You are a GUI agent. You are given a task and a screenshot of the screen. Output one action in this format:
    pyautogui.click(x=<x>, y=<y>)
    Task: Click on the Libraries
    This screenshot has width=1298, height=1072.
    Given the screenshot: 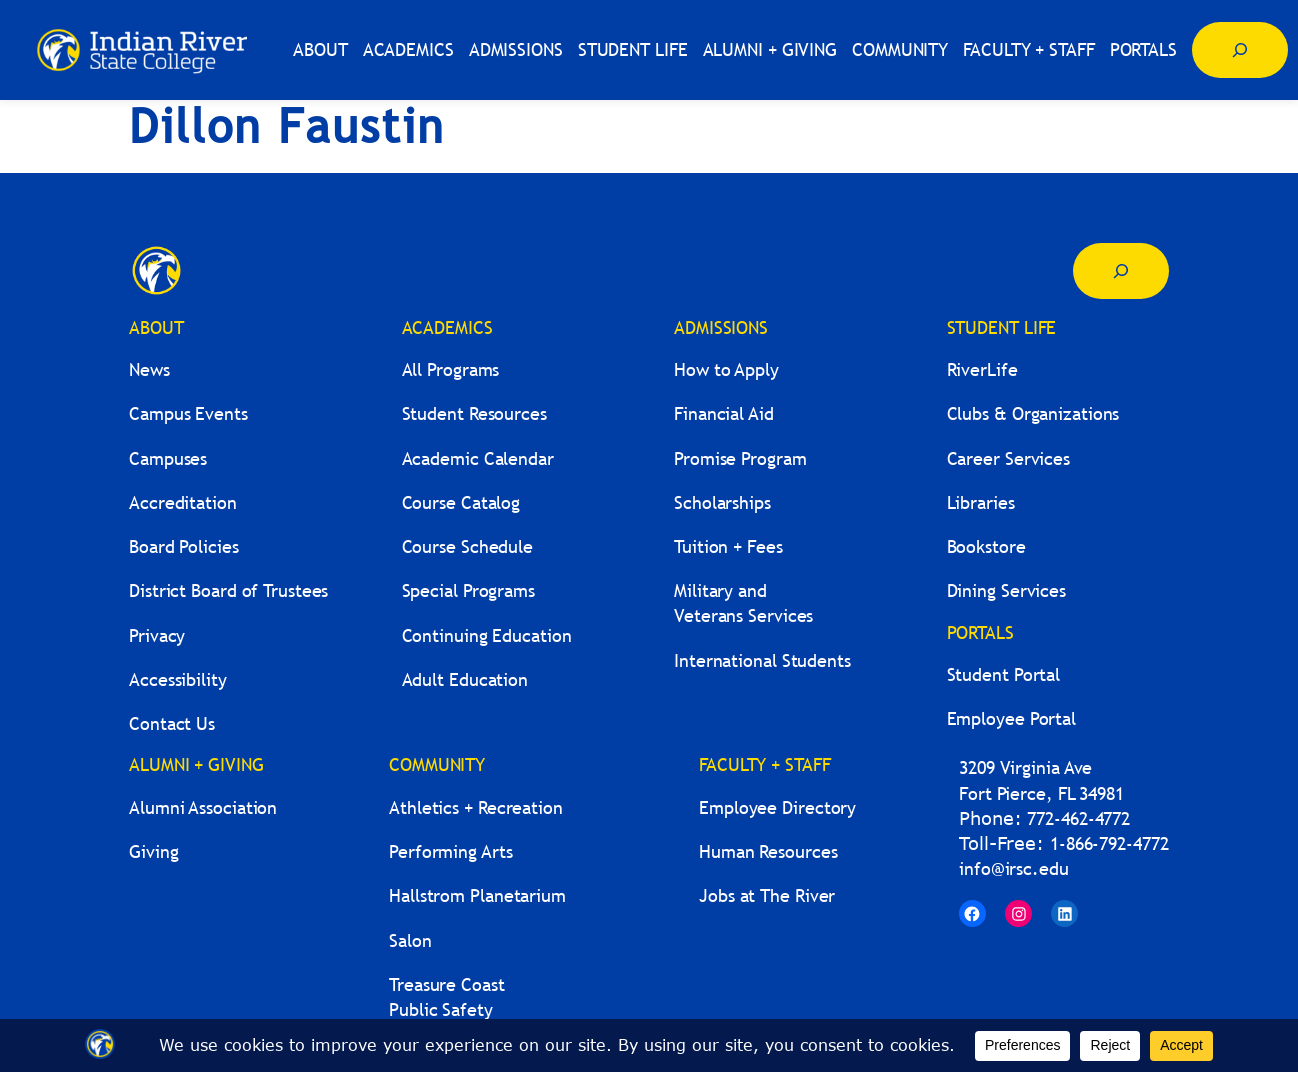 What is the action you would take?
    pyautogui.click(x=981, y=502)
    